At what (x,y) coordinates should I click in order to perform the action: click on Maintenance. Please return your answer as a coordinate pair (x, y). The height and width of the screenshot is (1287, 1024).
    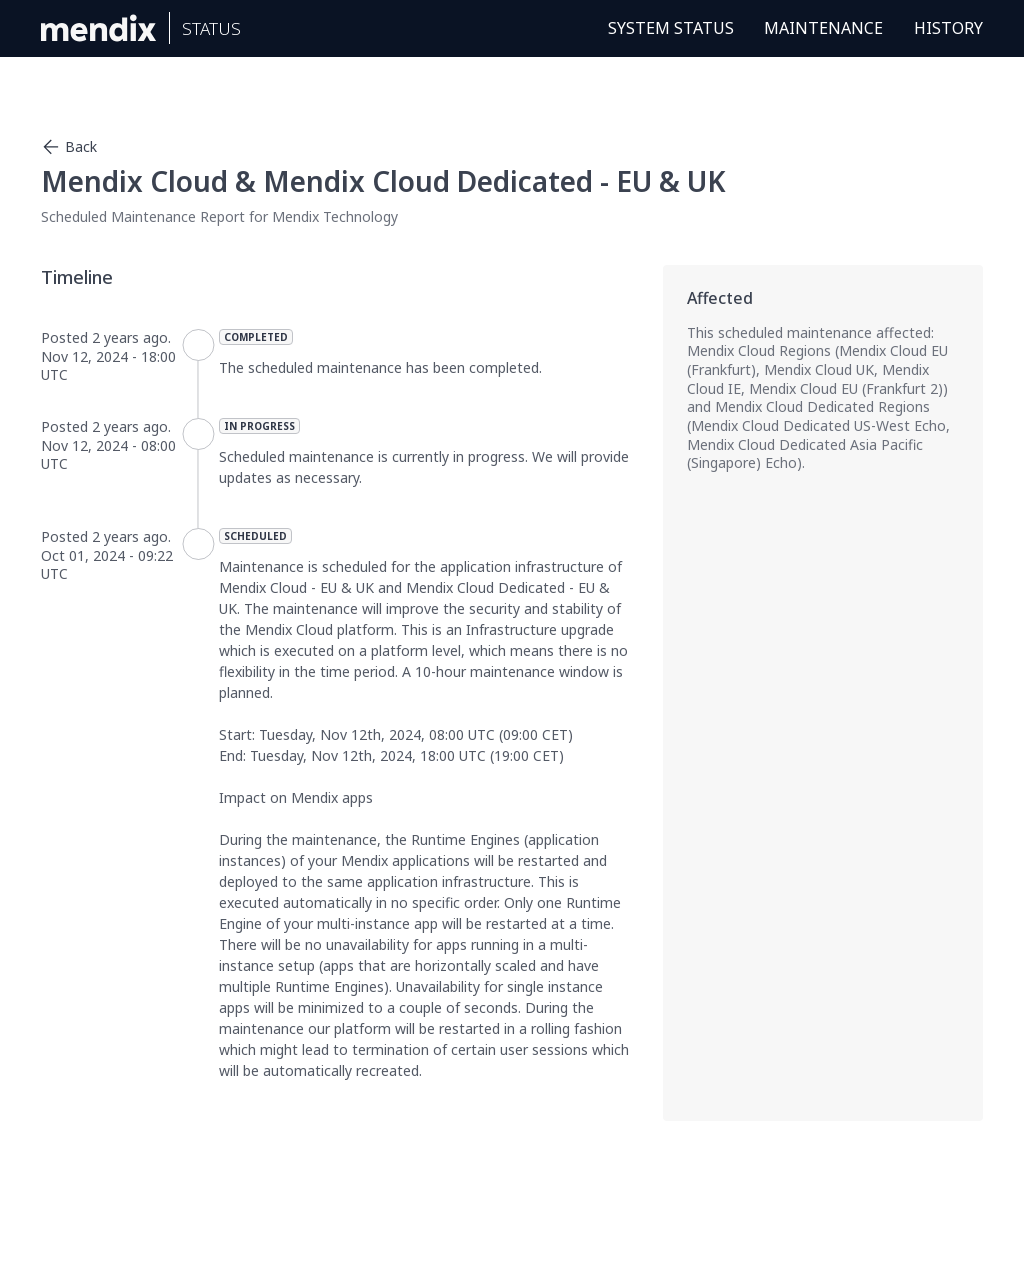
    Looking at the image, I should click on (823, 28).